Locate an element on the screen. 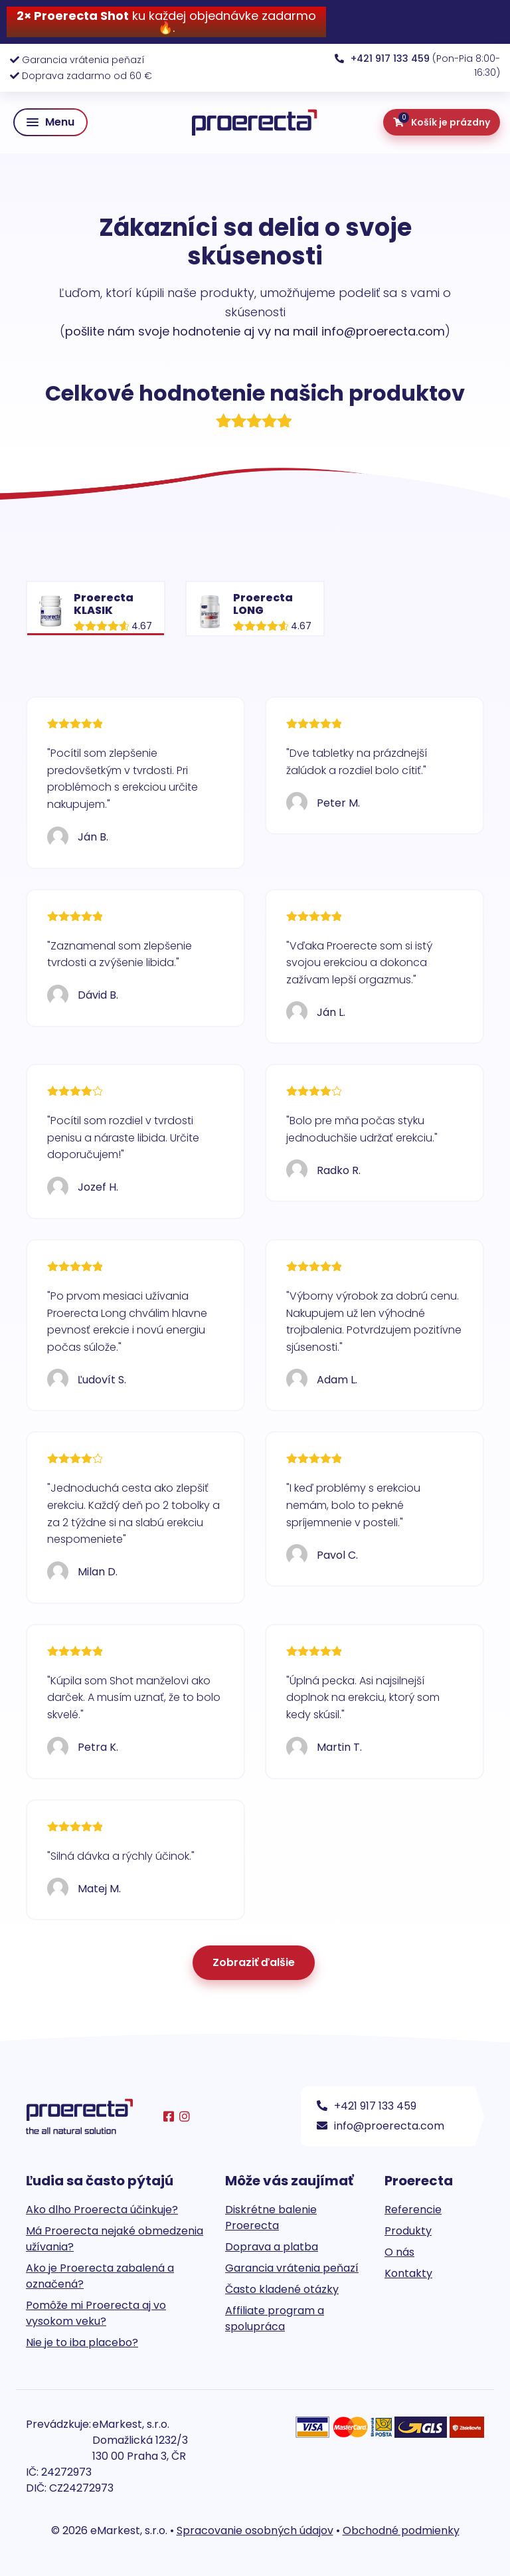  Pomôže mi Proerecta aj vo vysokom veku? is located at coordinates (96, 2313).